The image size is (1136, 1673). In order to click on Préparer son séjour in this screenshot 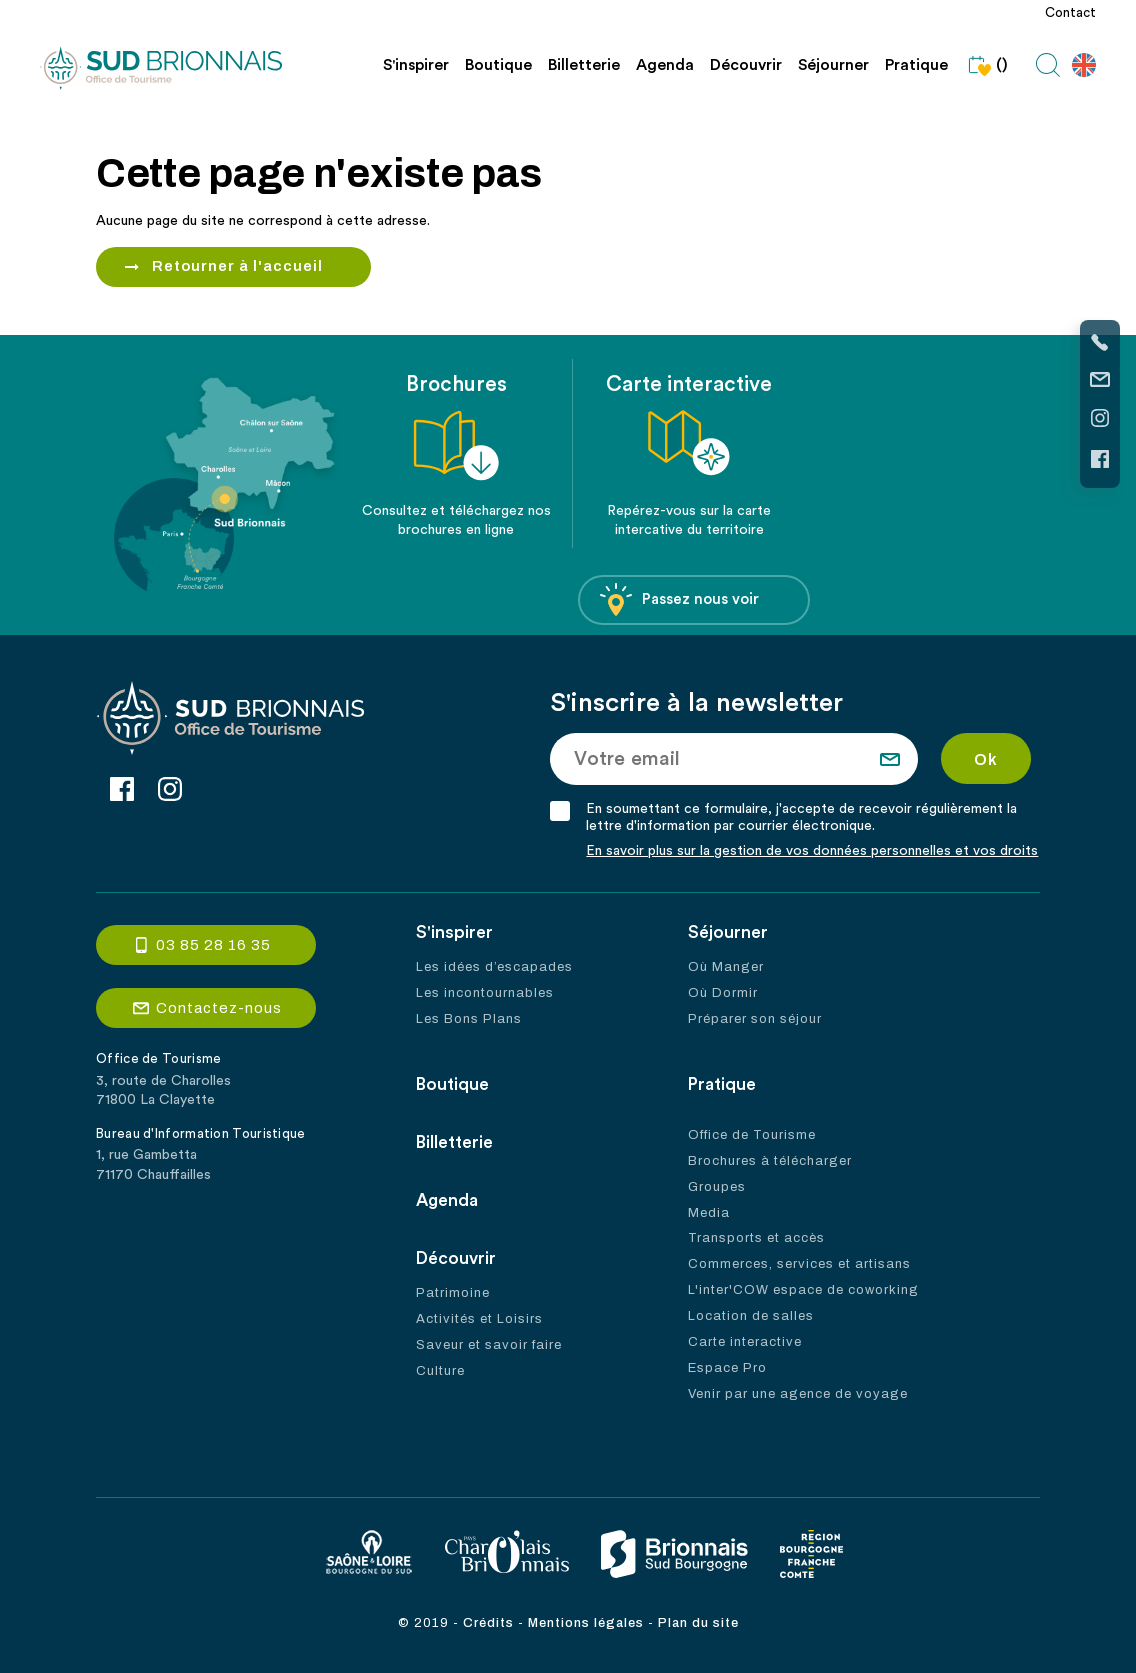, I will do `click(755, 1019)`.